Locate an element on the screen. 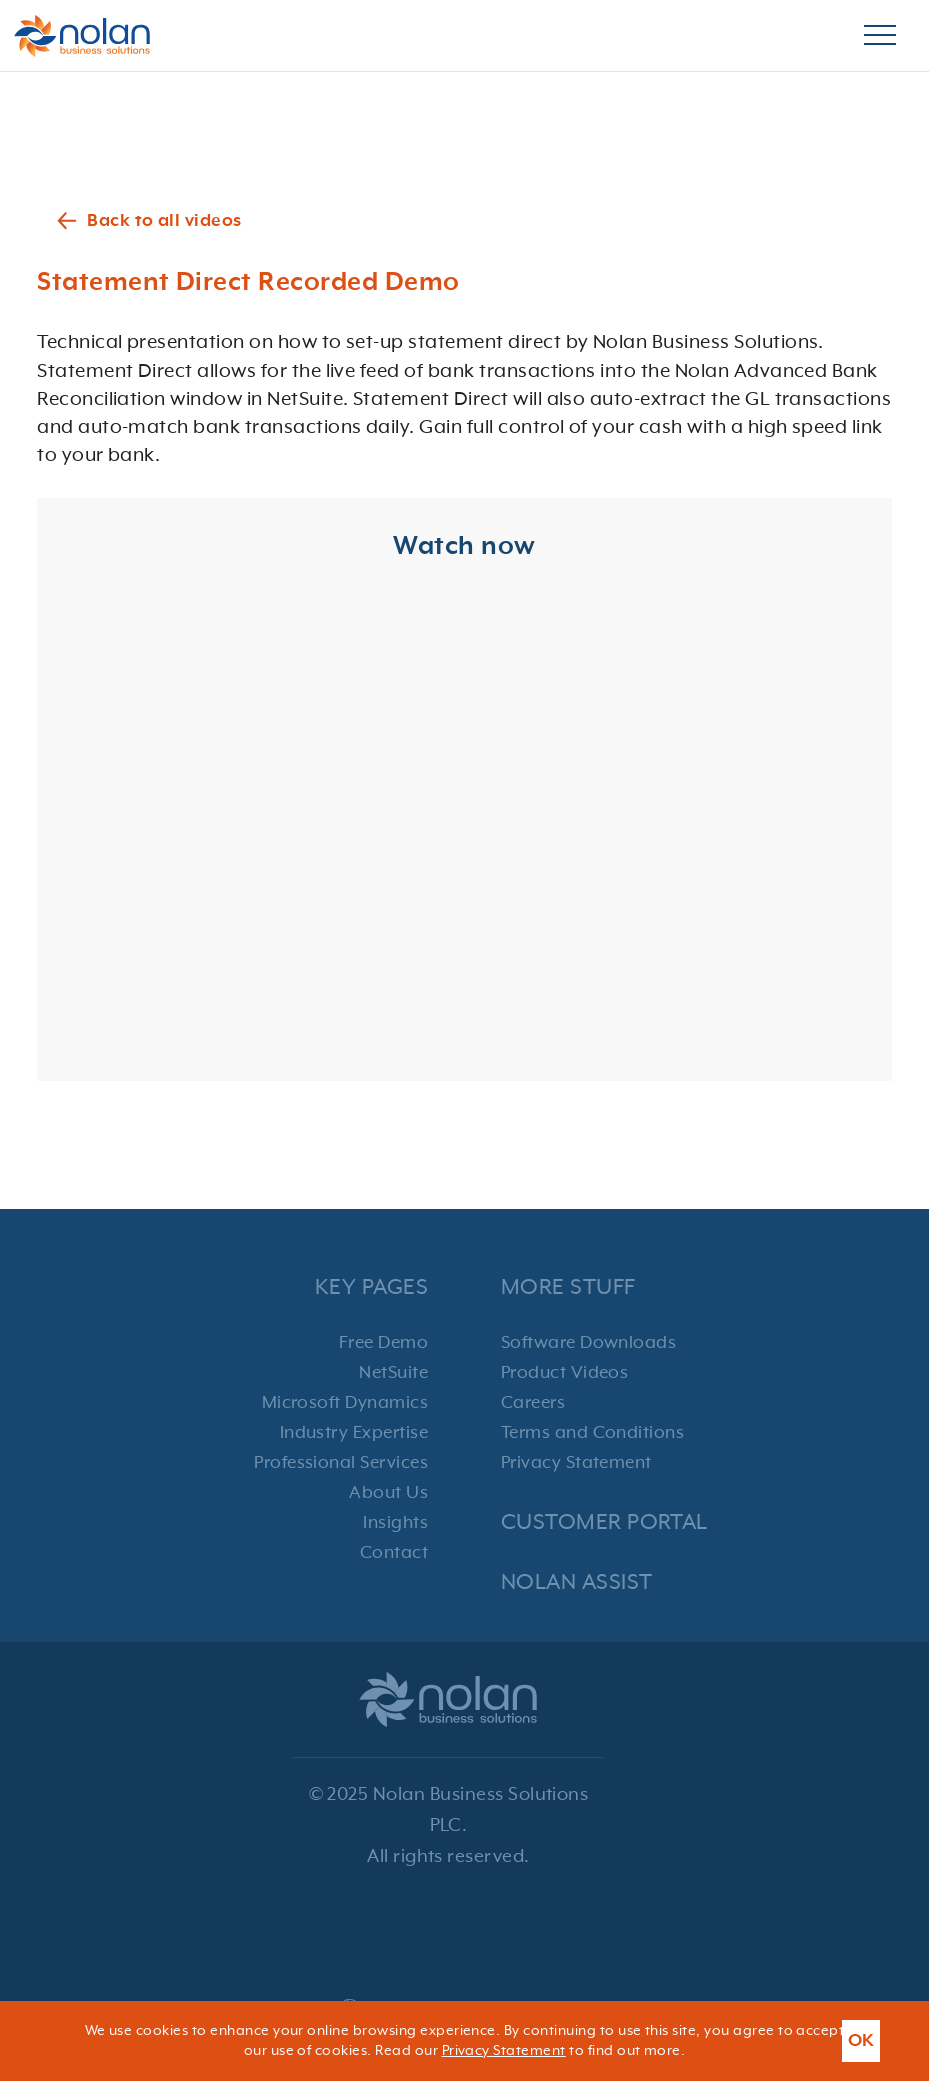 This screenshot has width=929, height=2081. Terms and Conditions is located at coordinates (593, 1433).